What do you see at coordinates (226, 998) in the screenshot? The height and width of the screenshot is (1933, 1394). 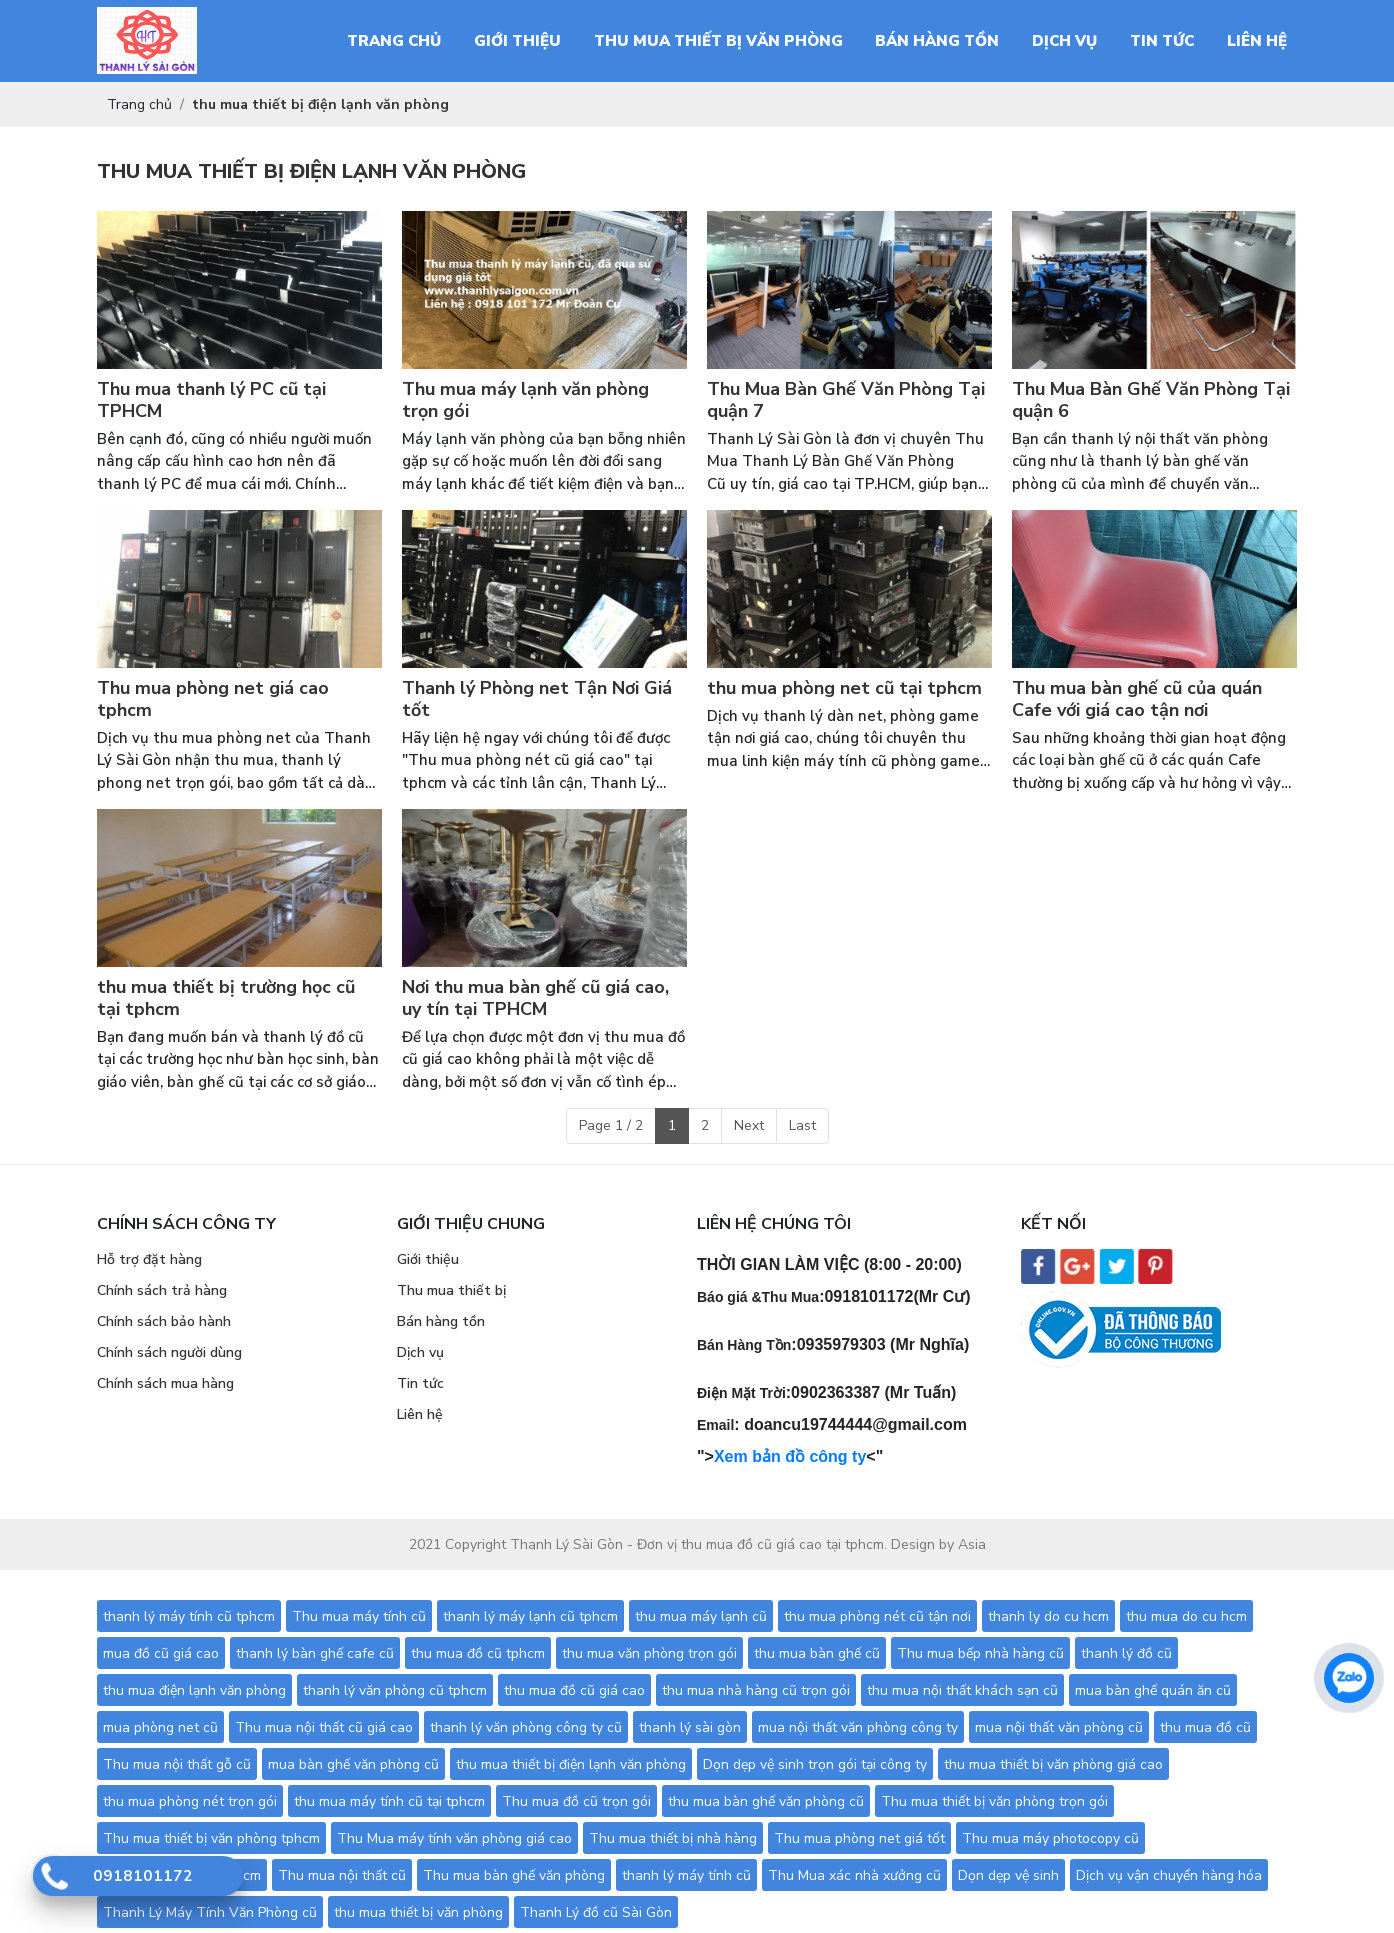 I see `thu mua thiết bị trường học cũ tại tphcm` at bounding box center [226, 998].